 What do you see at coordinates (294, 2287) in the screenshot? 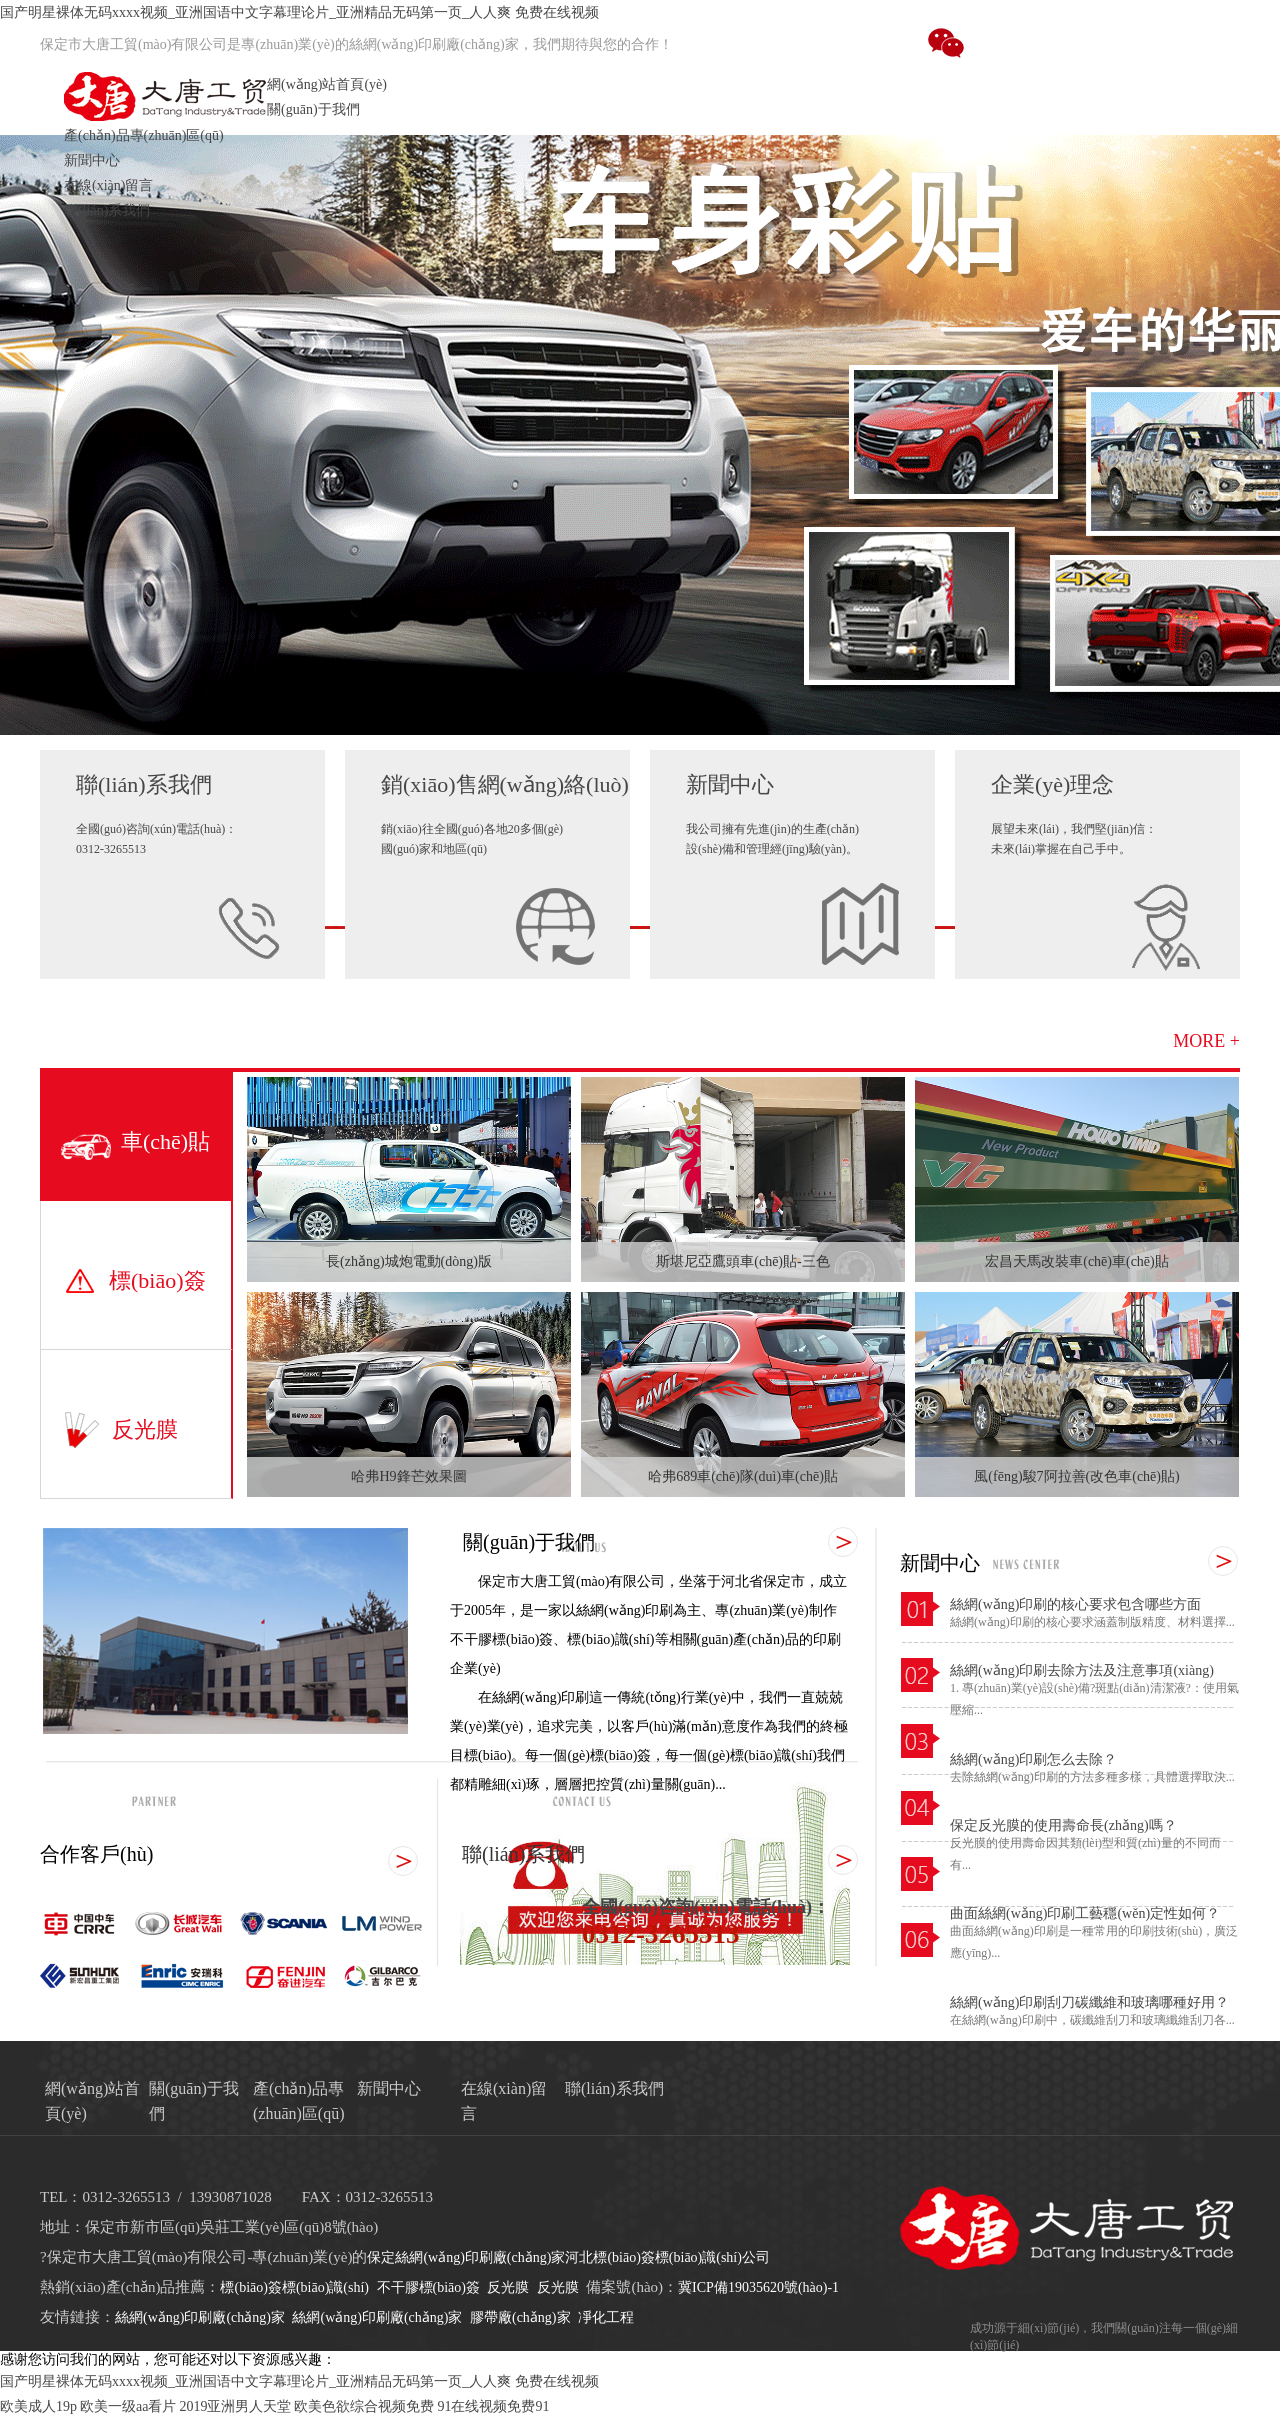
I see `標(biāo)簽標(biāo)識(shí)` at bounding box center [294, 2287].